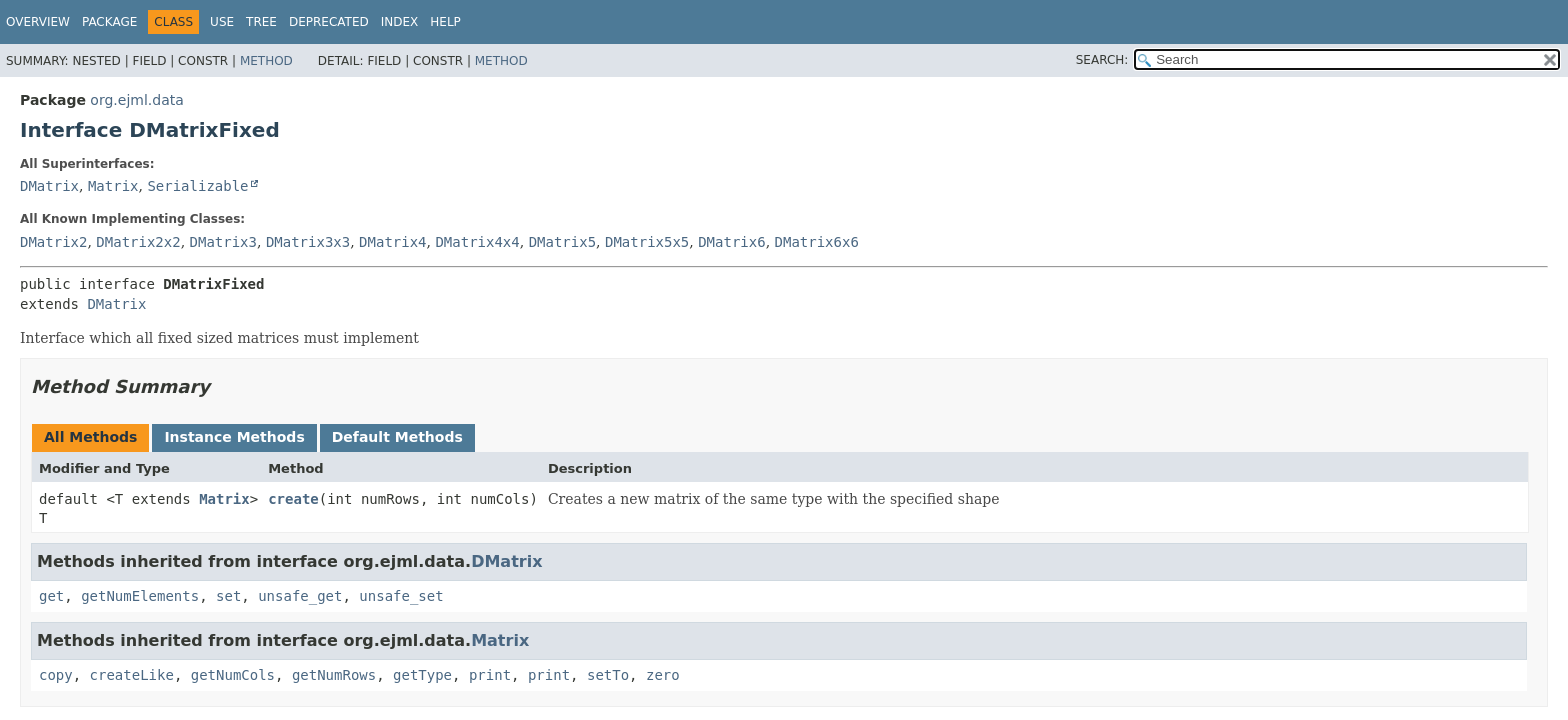 Image resolution: width=1568 pixels, height=720 pixels. I want to click on Index, so click(400, 22).